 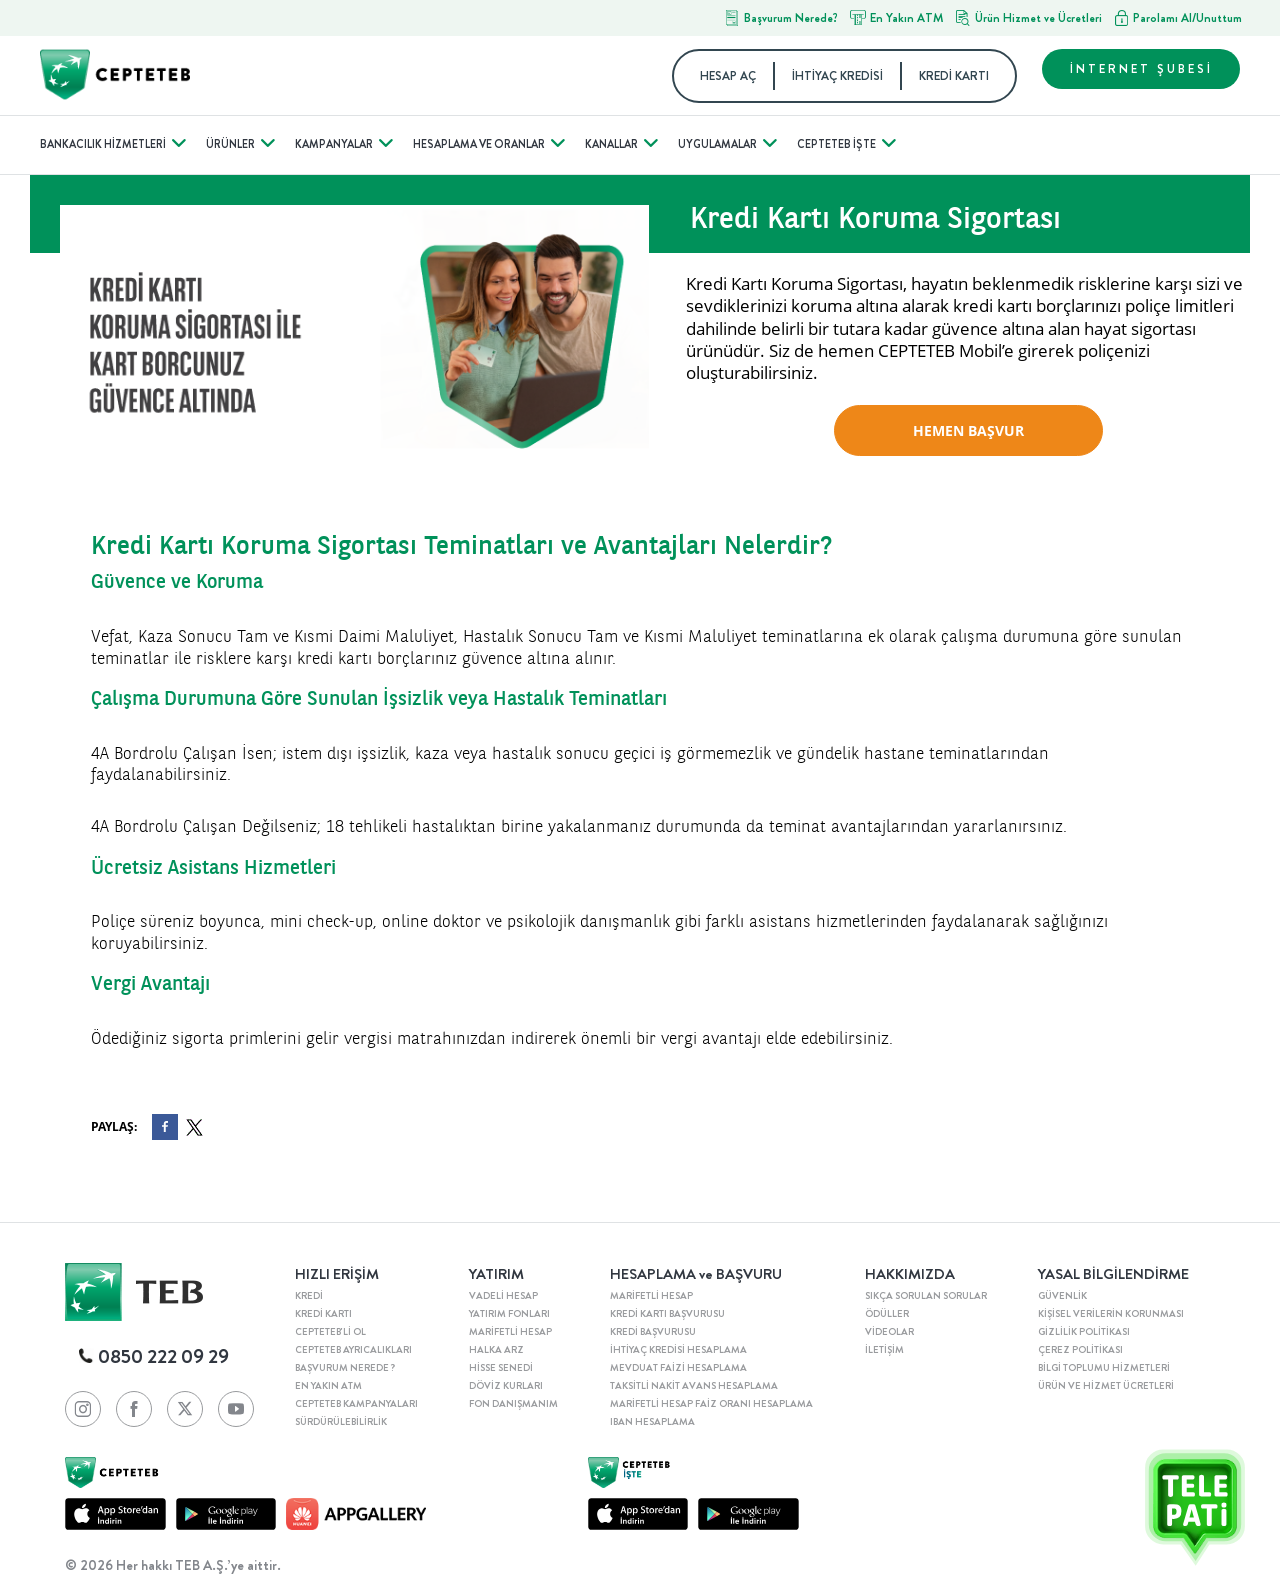 I want to click on CEPTETEB AYRICALIKLARI, so click(x=353, y=1350).